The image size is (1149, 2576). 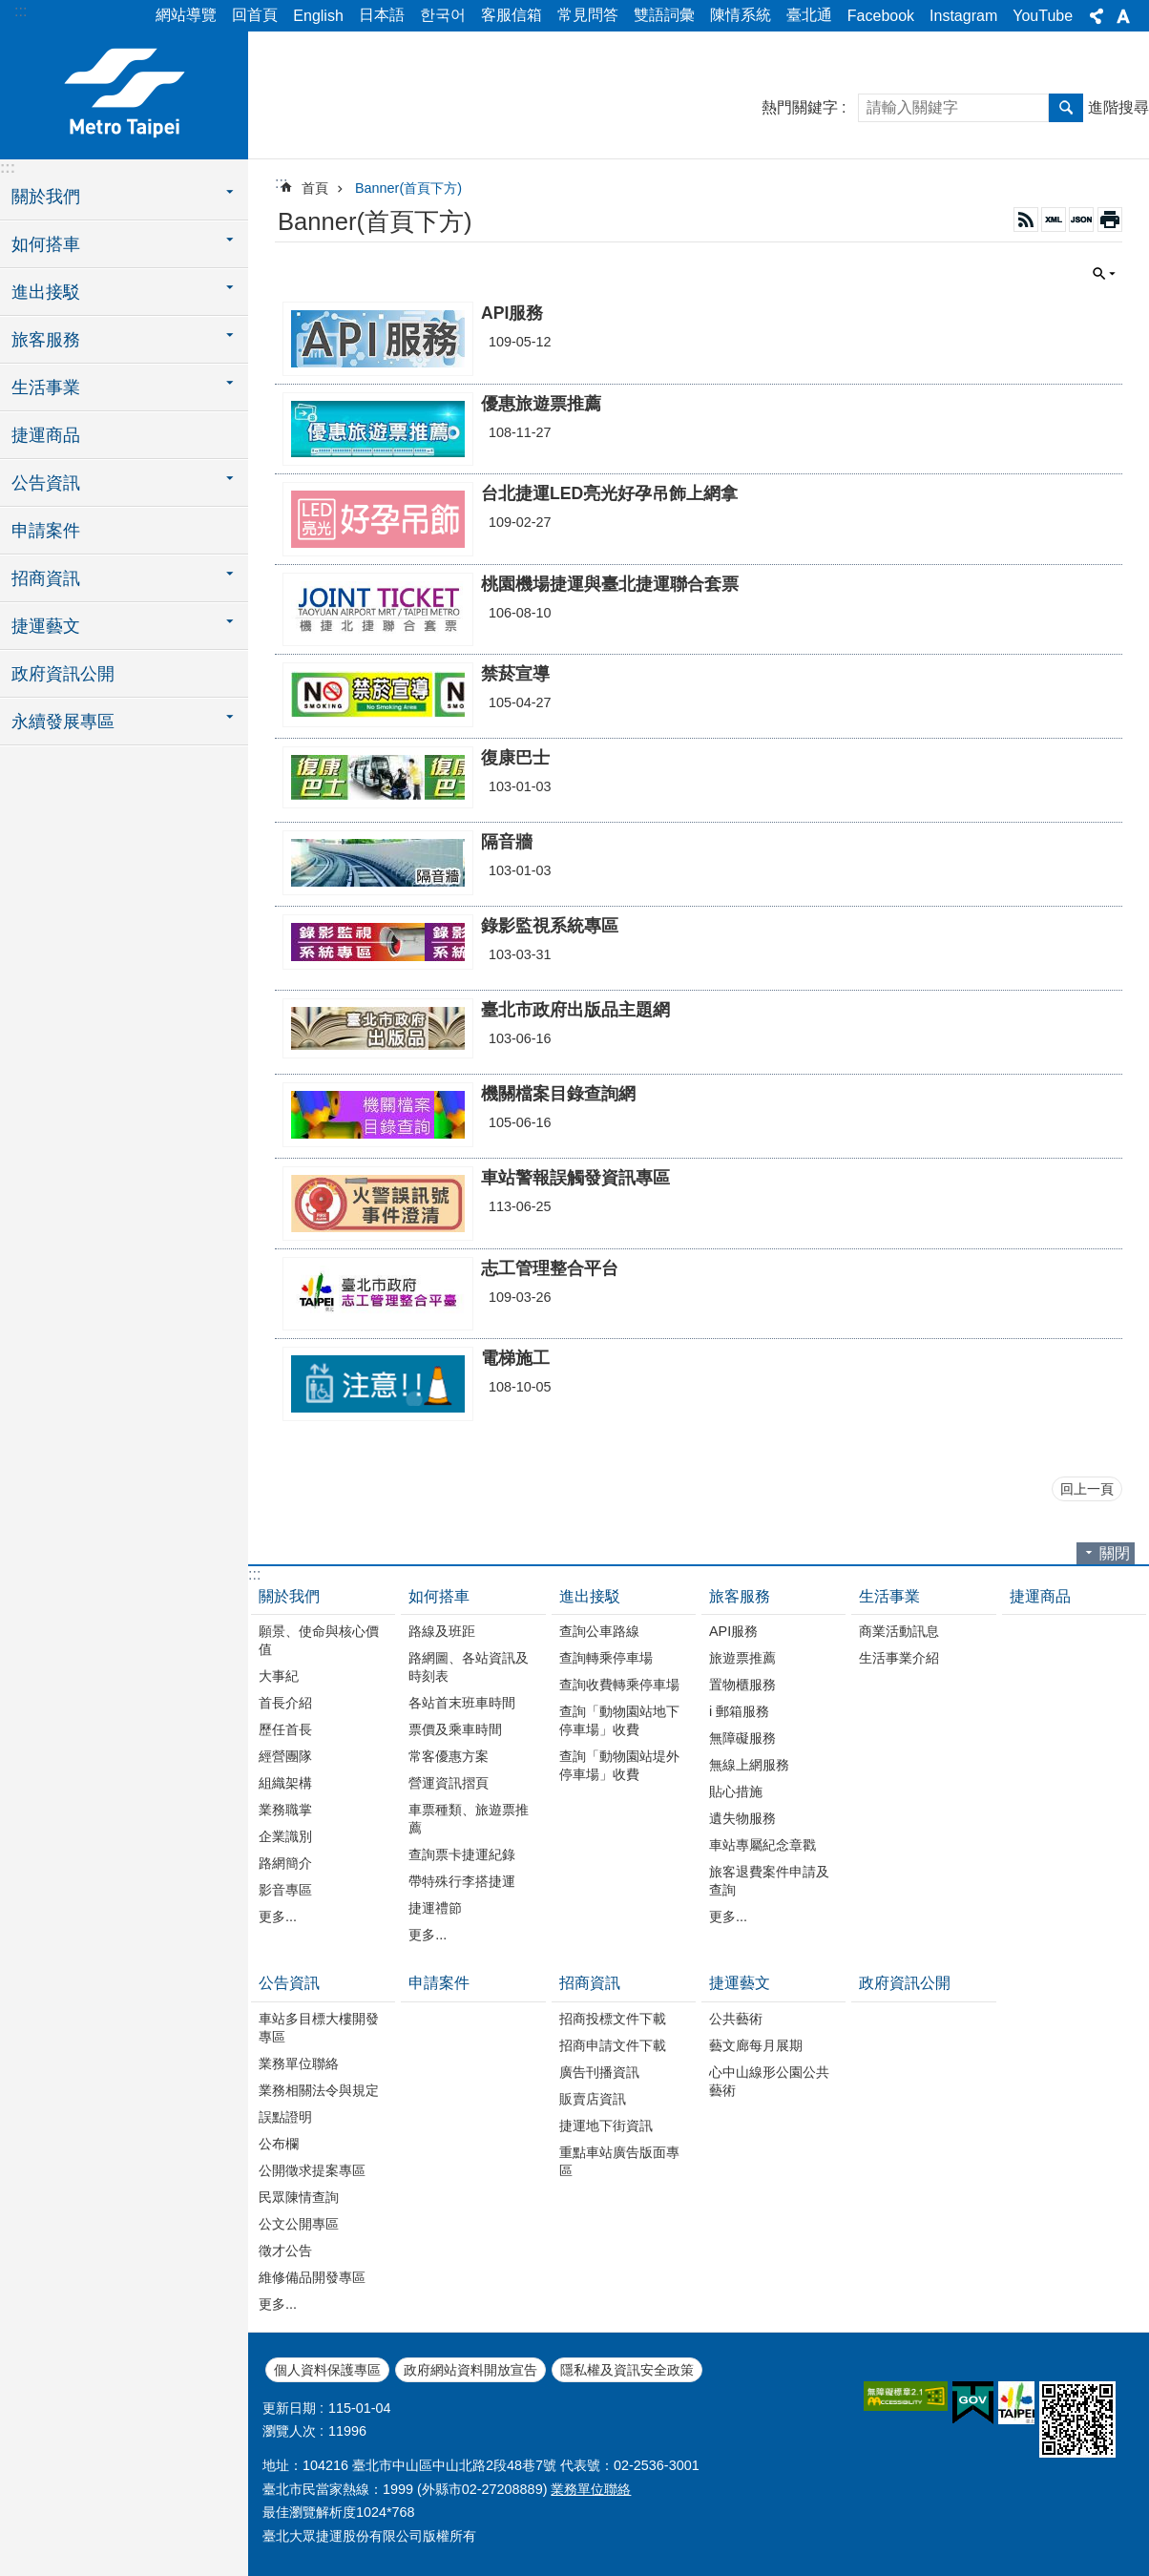 I want to click on 首長介紹, so click(x=285, y=1702).